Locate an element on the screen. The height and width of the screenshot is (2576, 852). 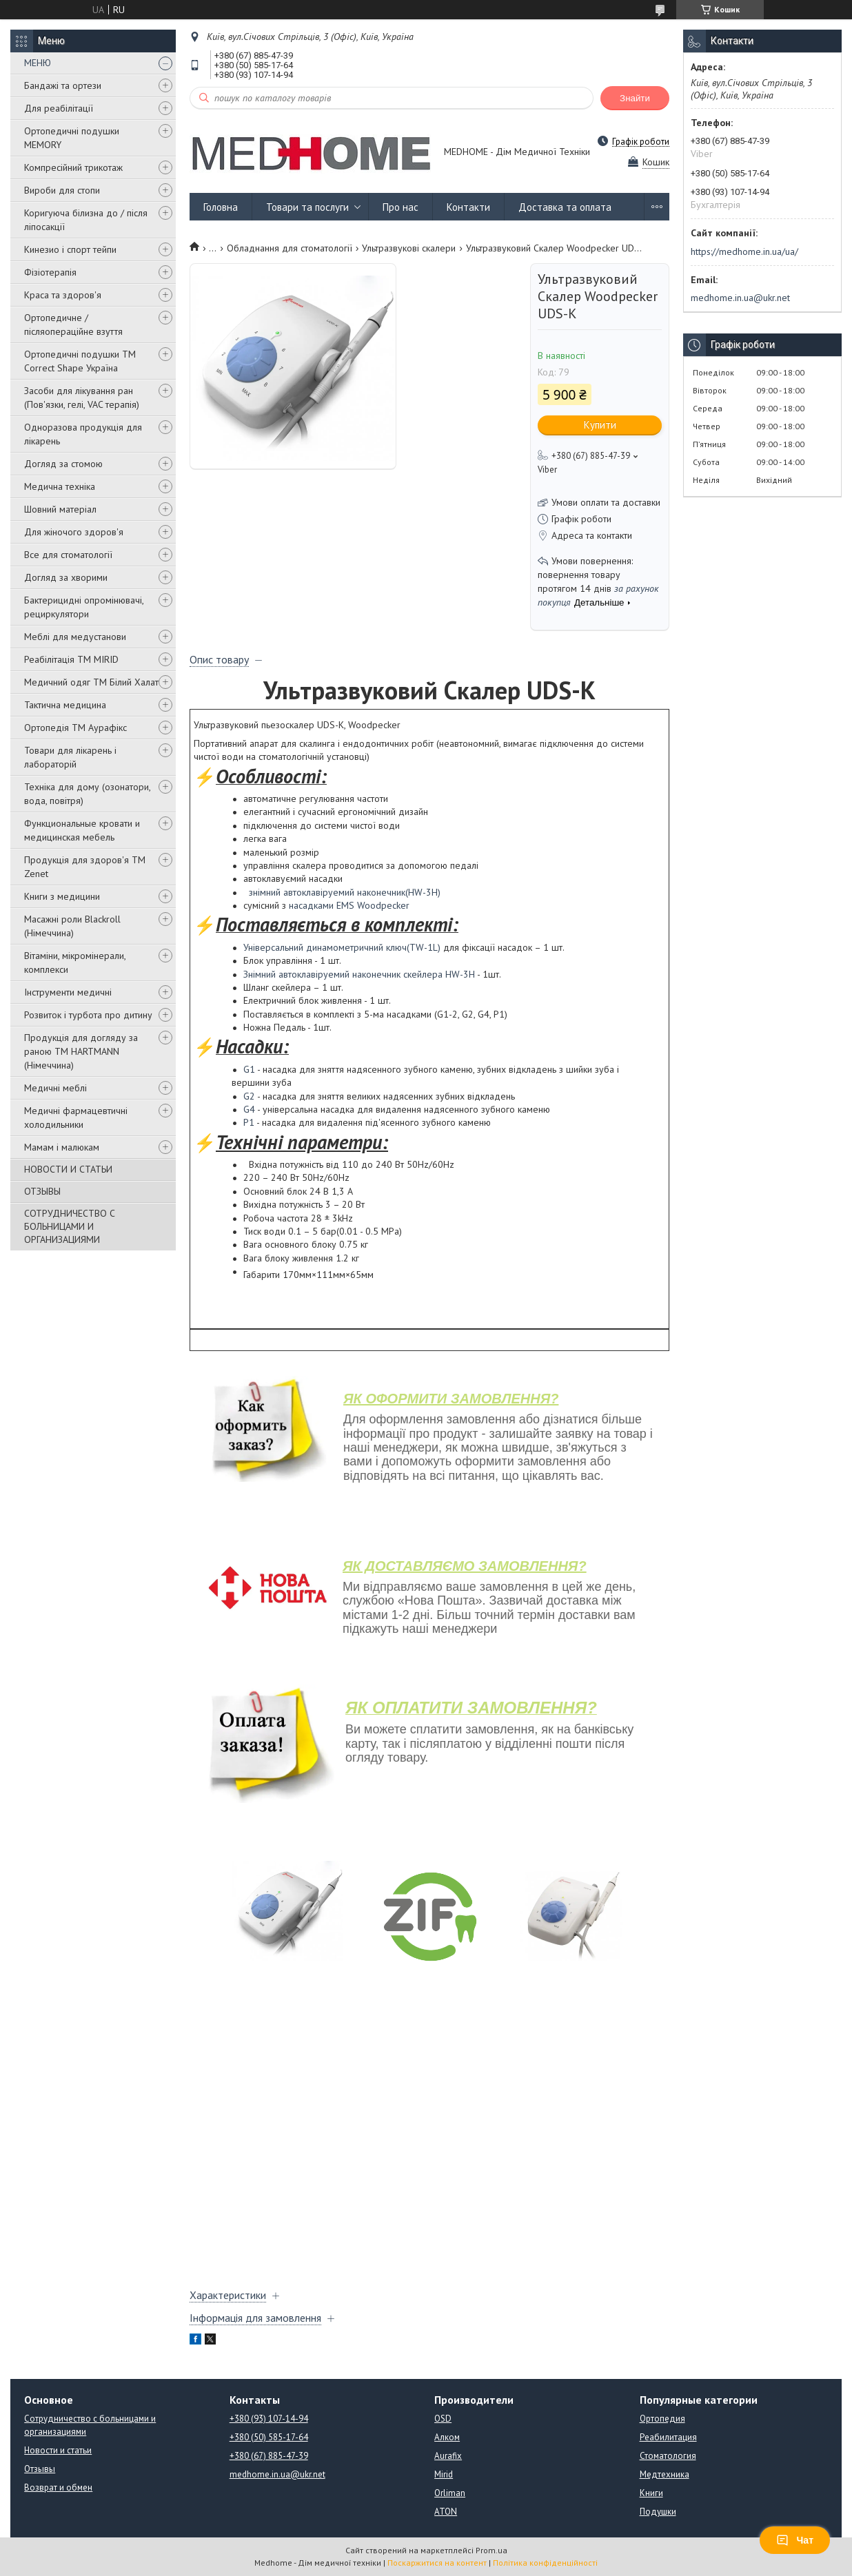
Отзывы is located at coordinates (39, 2469).